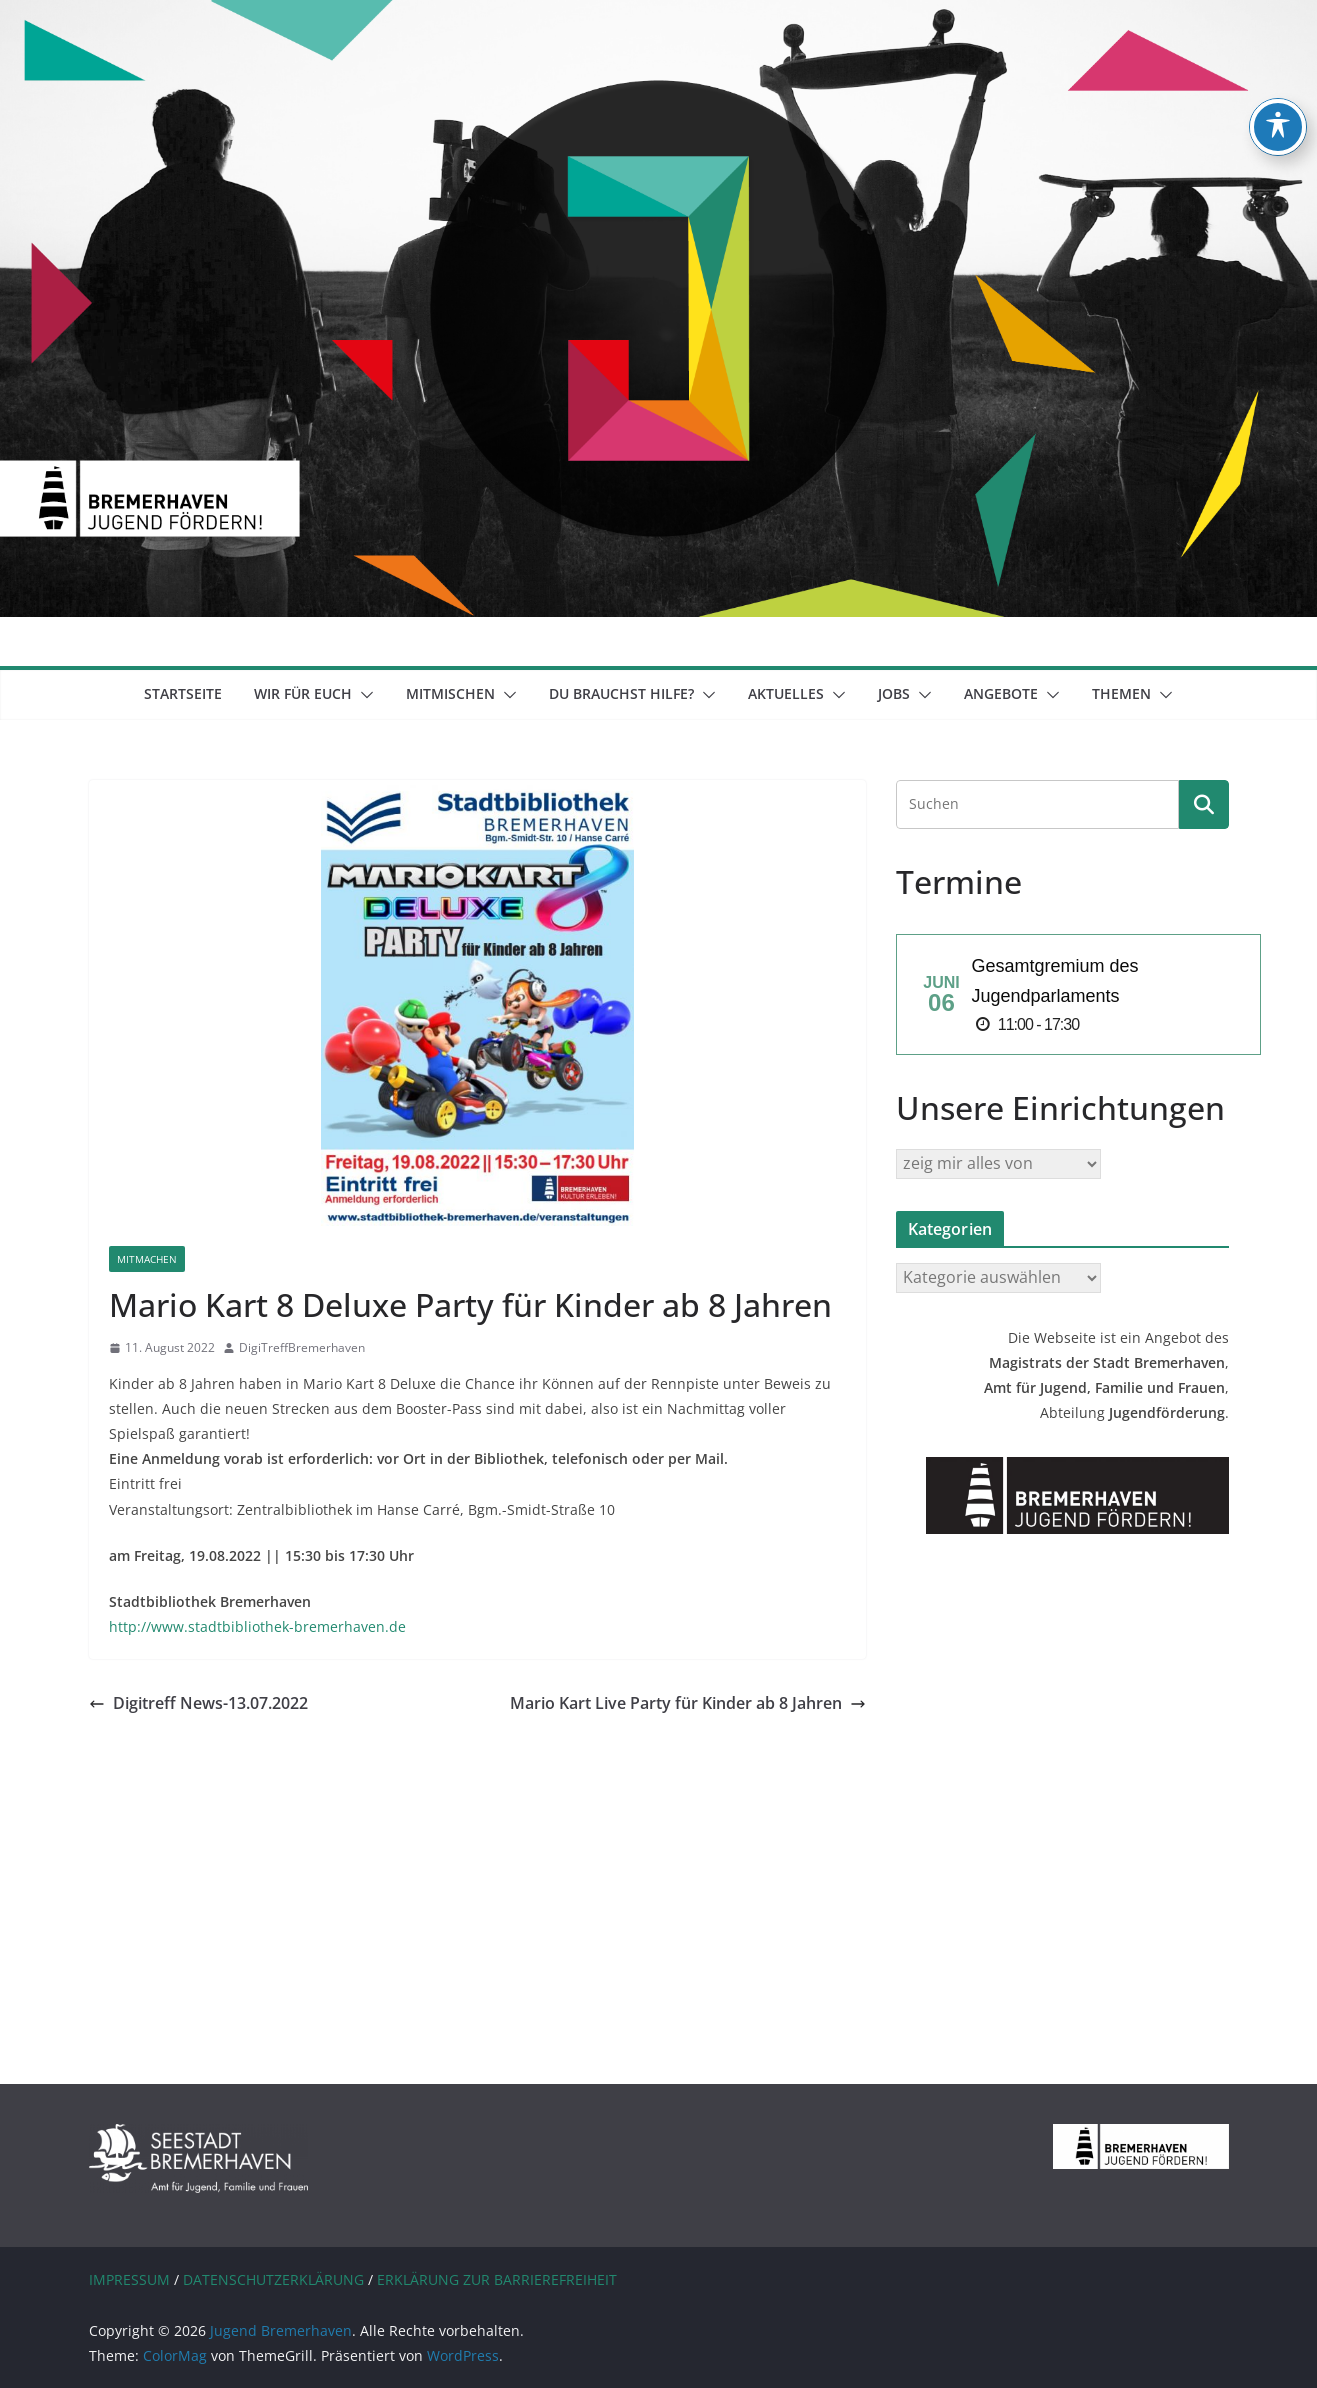  I want to click on Du brauchst Hilfe?, so click(621, 693).